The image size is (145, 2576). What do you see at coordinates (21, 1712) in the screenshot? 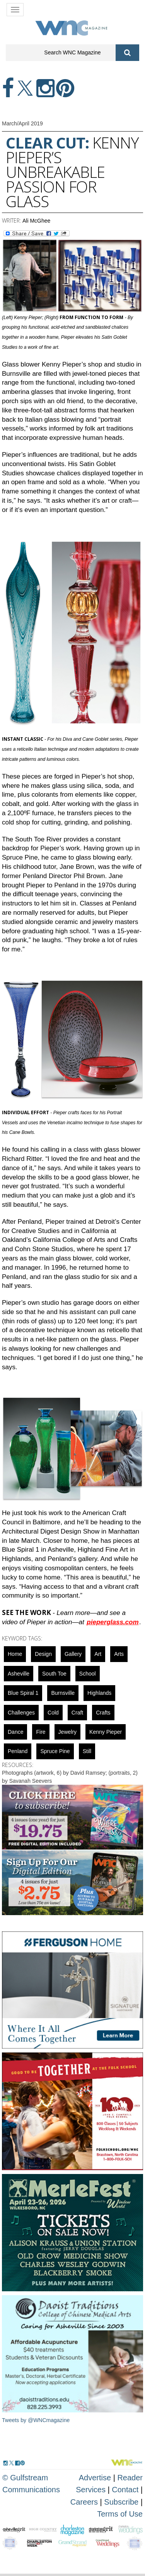
I see `challenges` at bounding box center [21, 1712].